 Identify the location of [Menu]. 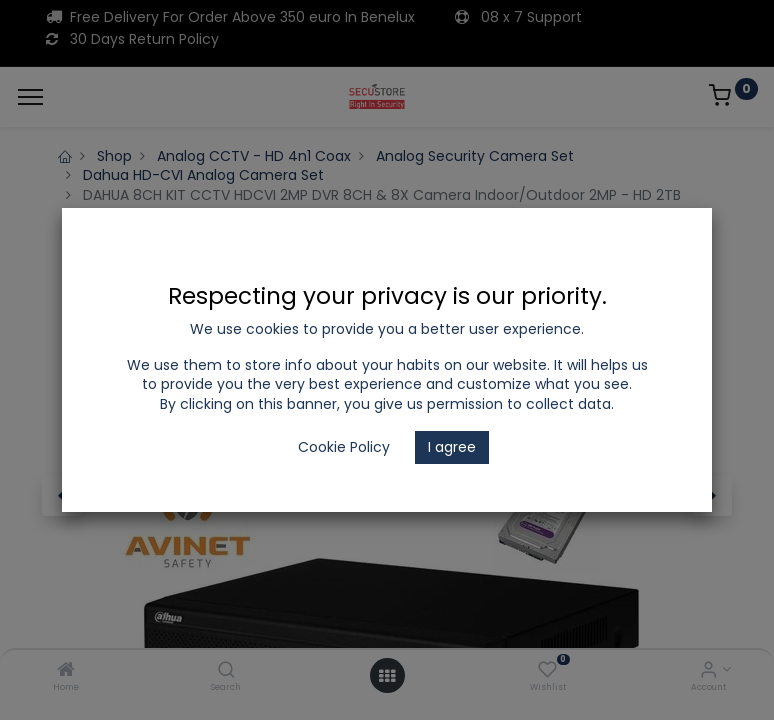
(30, 97).